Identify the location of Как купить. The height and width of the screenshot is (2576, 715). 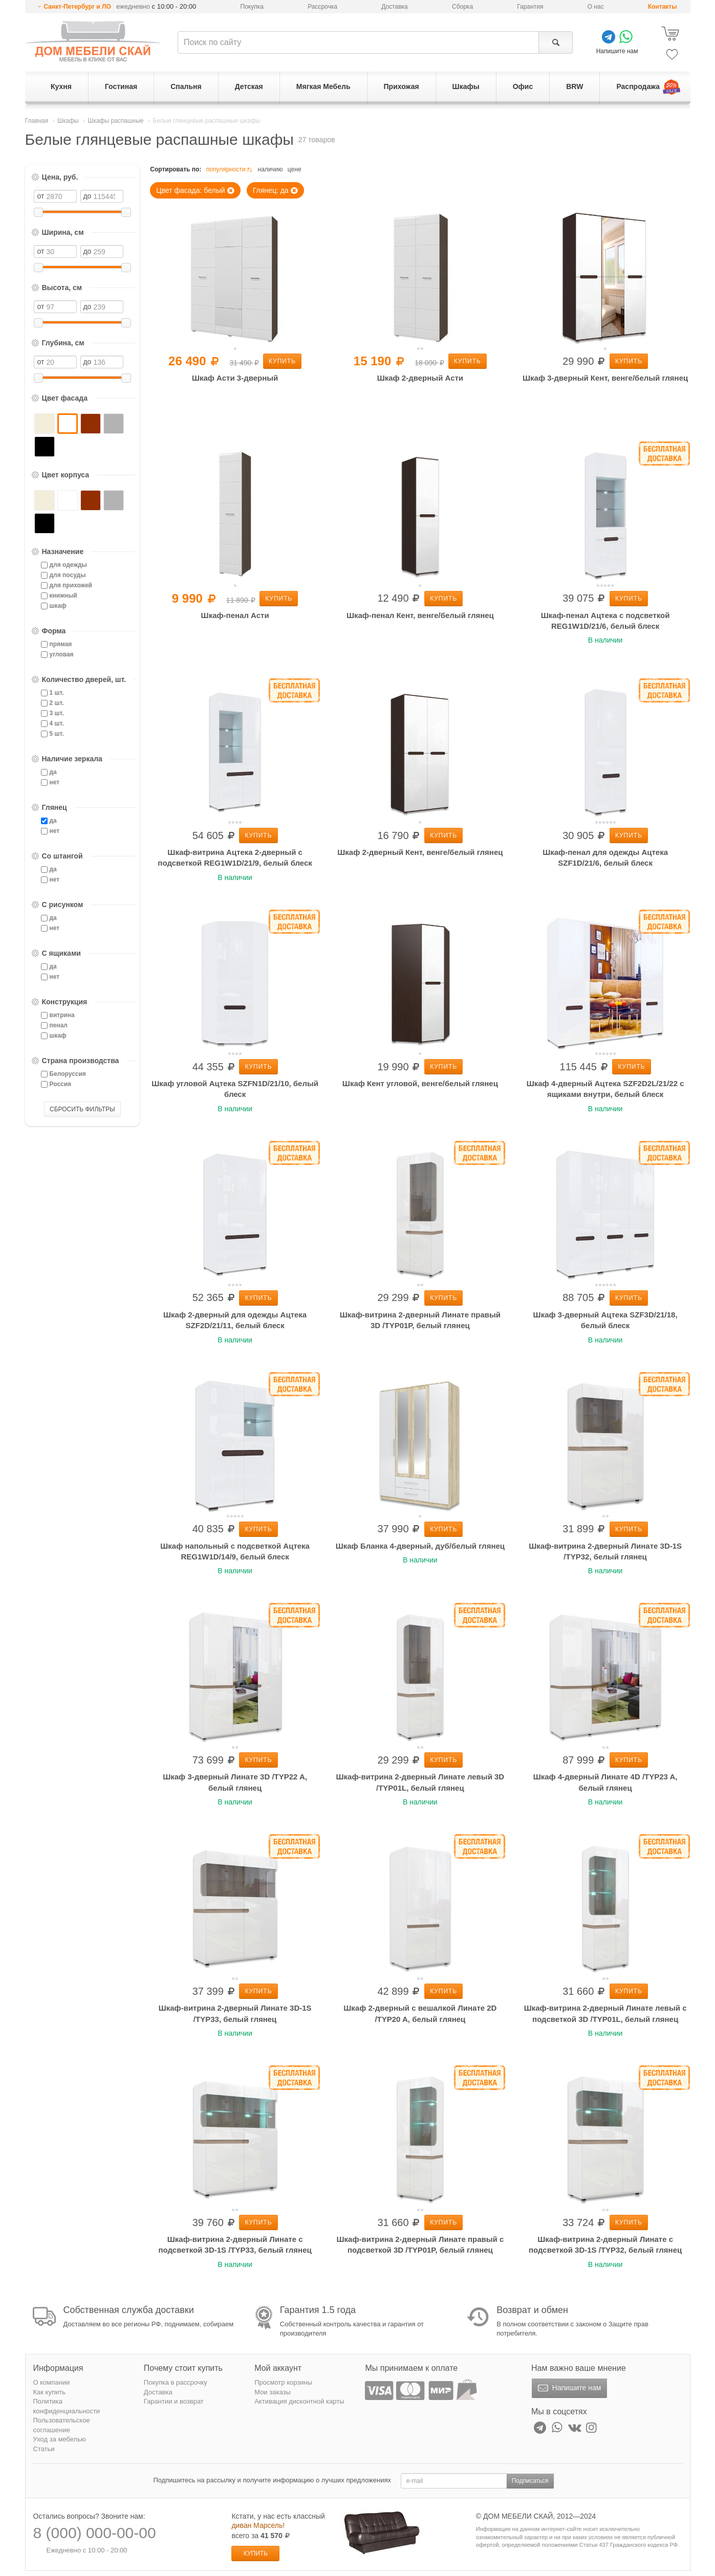
(49, 2392).